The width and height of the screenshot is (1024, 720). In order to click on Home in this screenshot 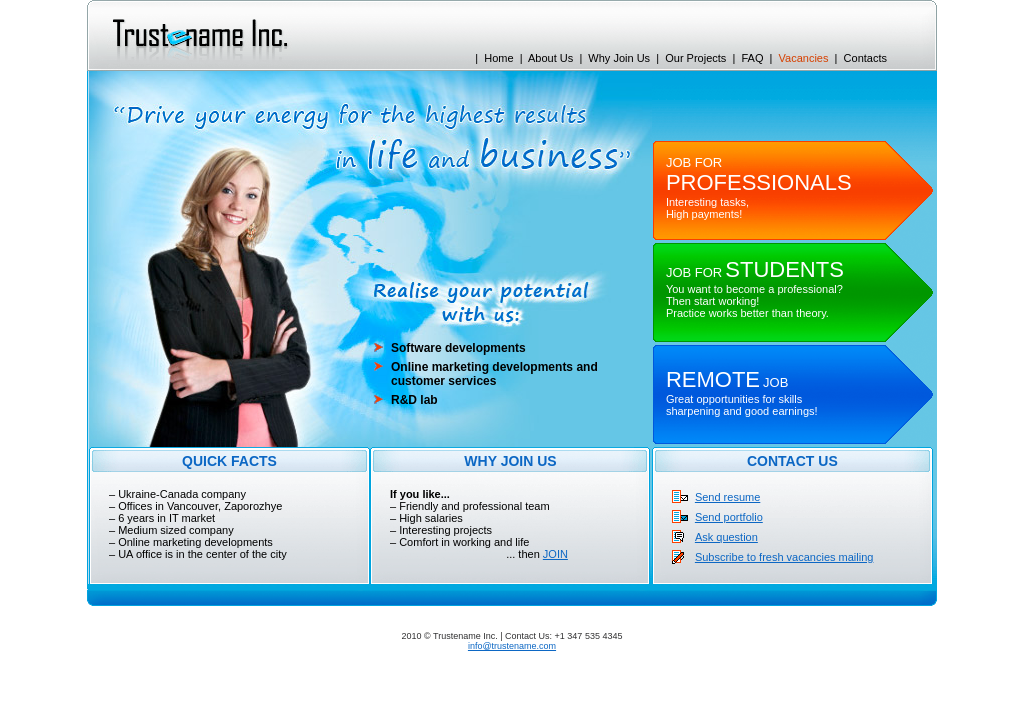, I will do `click(498, 58)`.